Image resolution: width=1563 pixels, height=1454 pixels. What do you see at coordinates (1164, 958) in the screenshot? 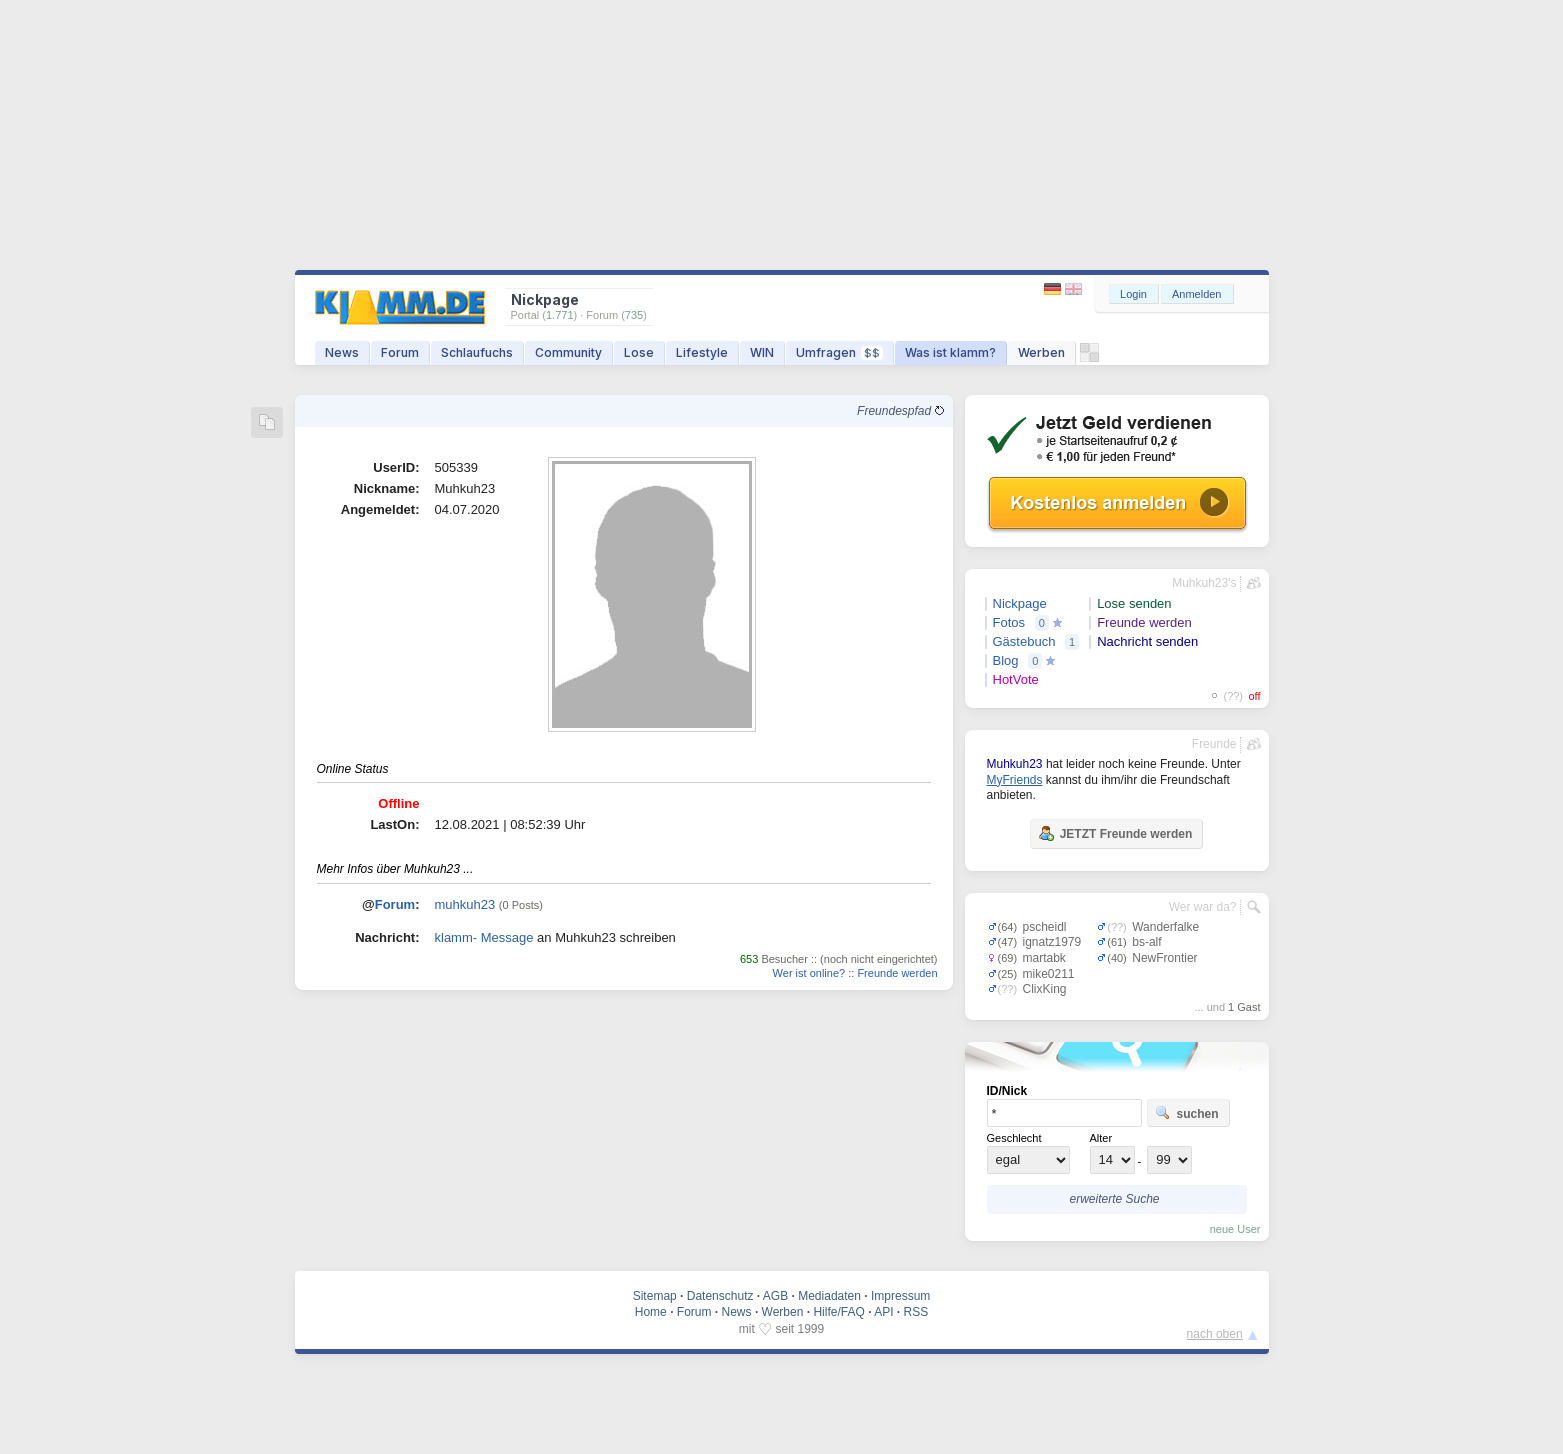
I see `NewFrontier` at bounding box center [1164, 958].